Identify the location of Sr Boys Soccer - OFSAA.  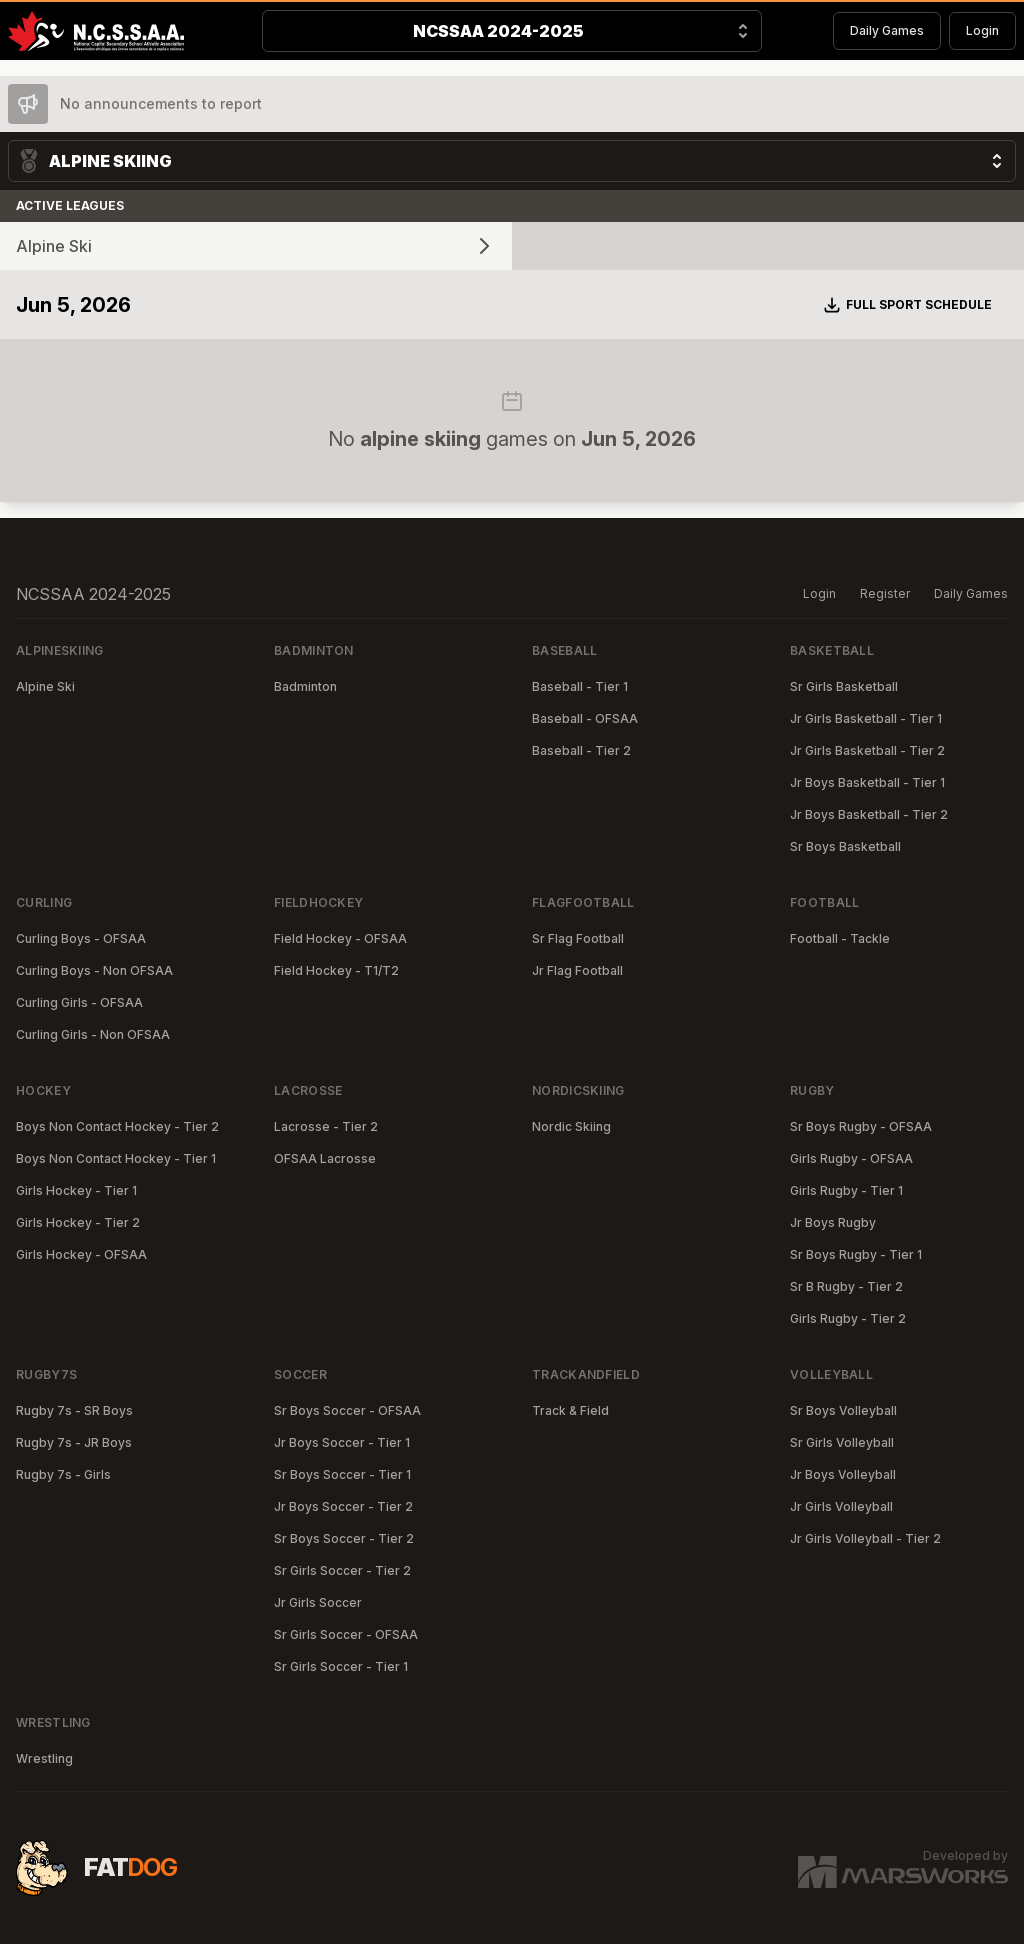
(347, 1410).